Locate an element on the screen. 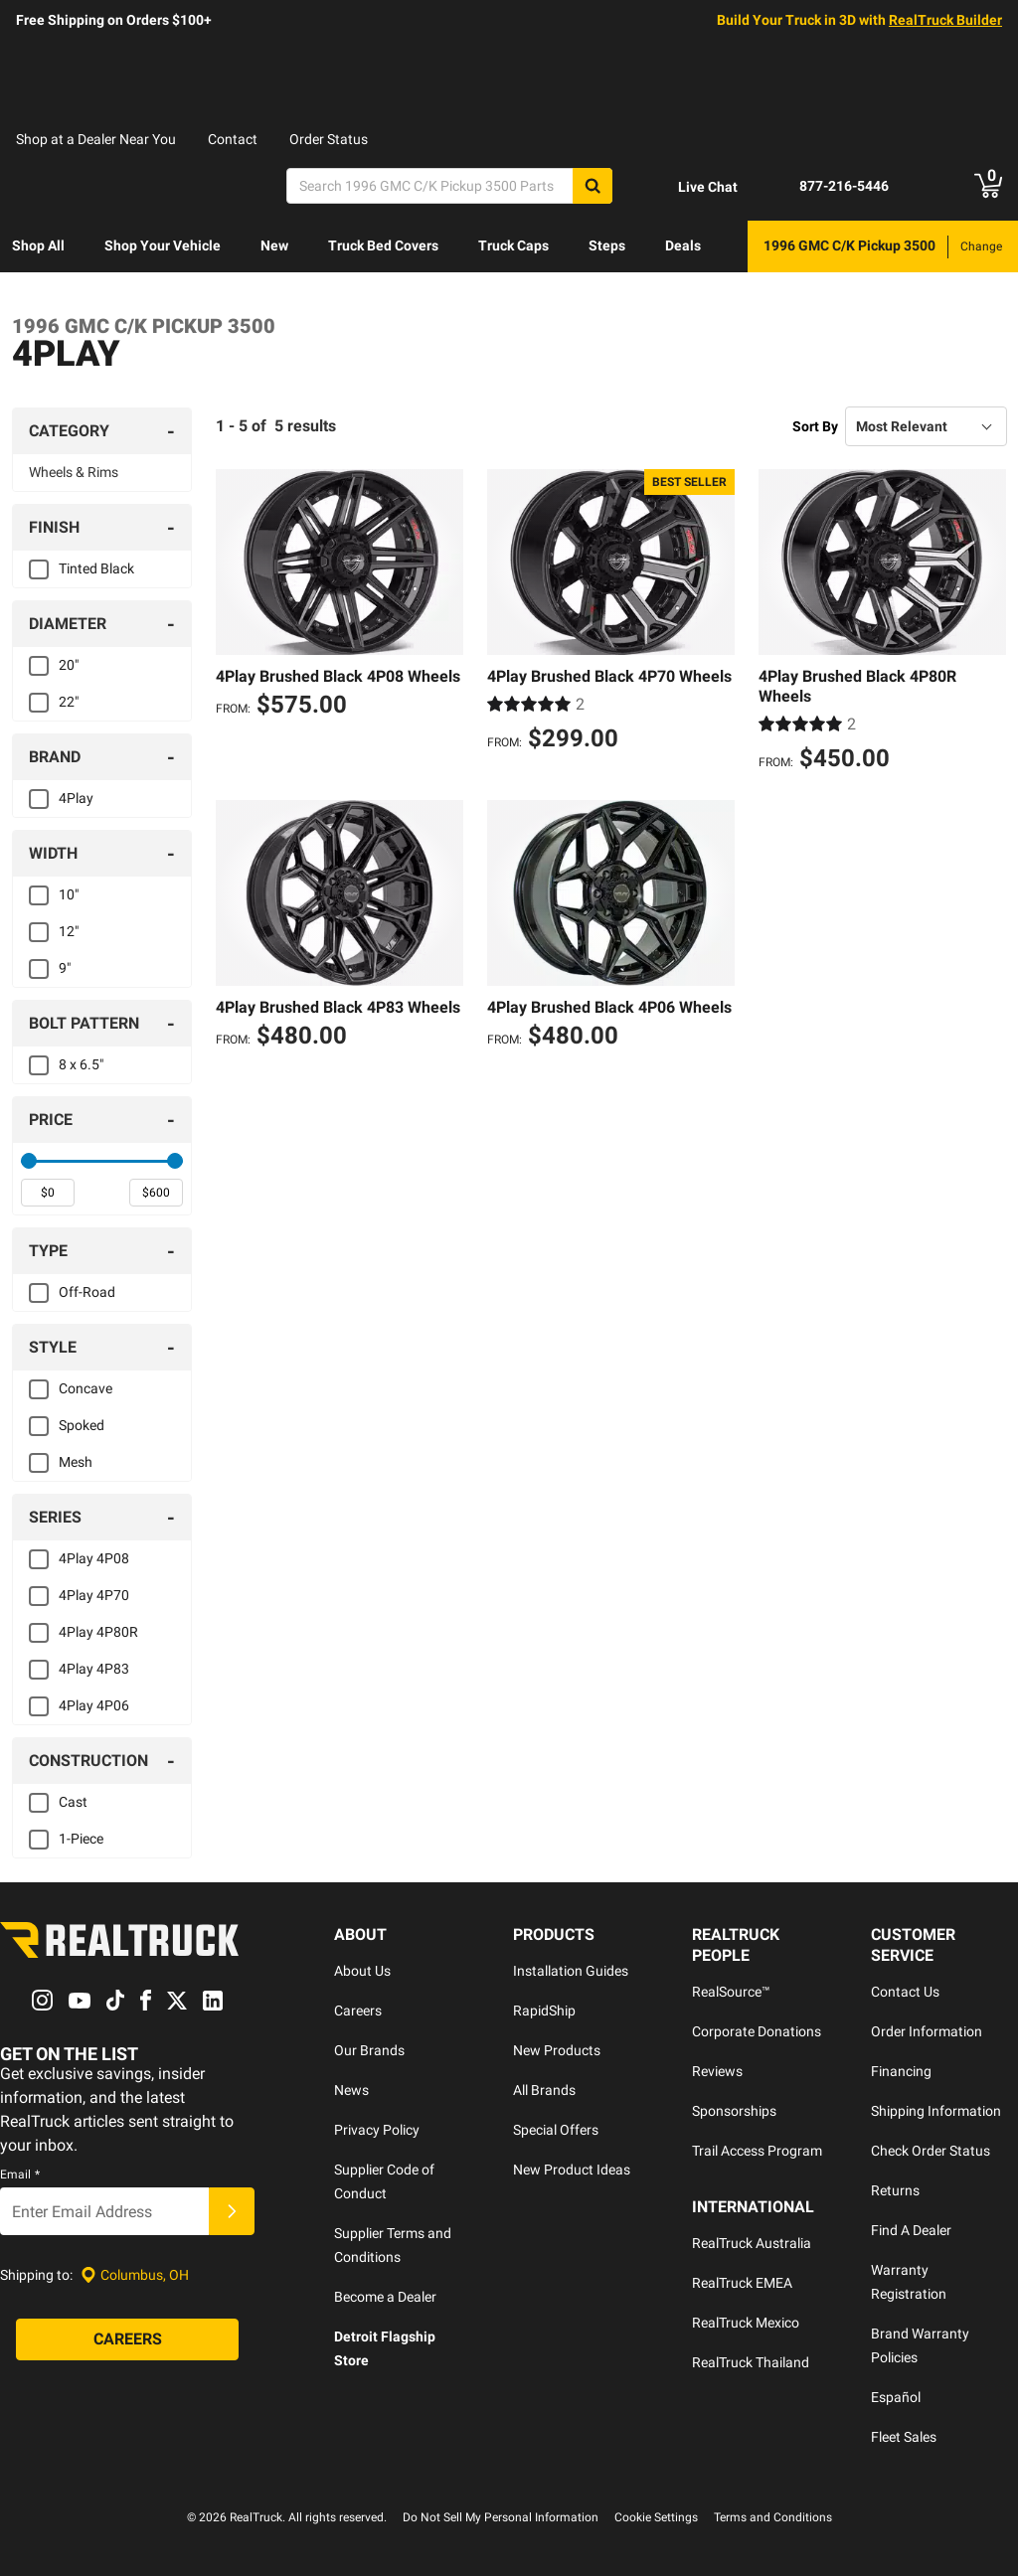 Image resolution: width=1018 pixels, height=2576 pixels. Truck Bed Covers is located at coordinates (383, 245).